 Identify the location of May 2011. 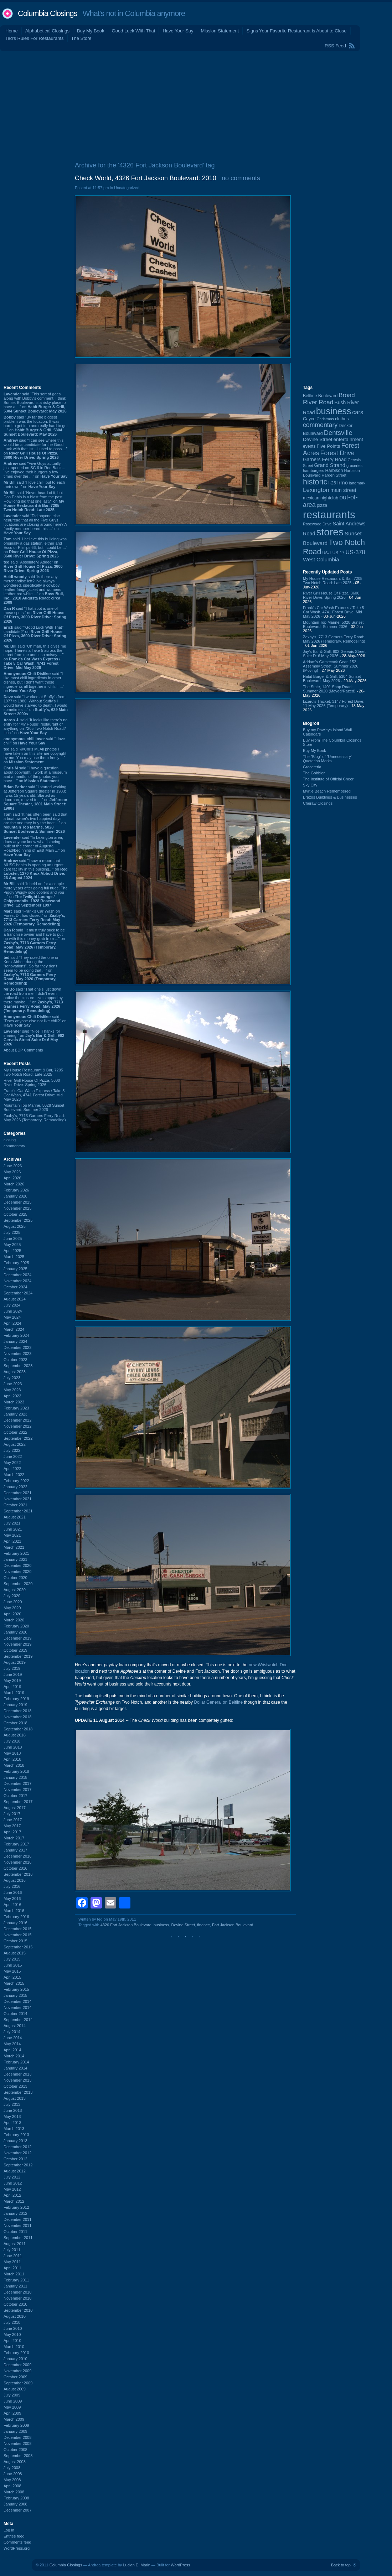
(12, 2262).